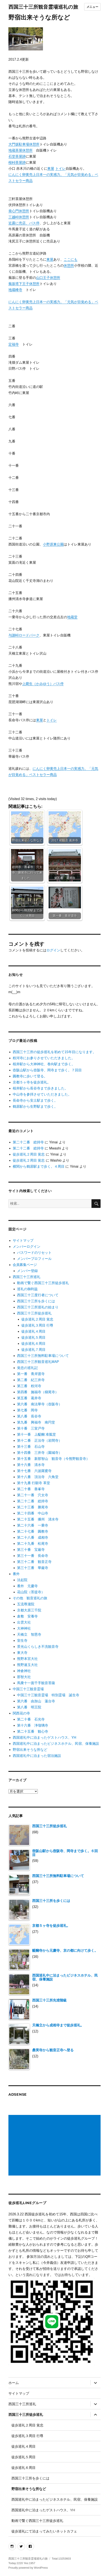 The width and height of the screenshot is (109, 2576). Describe the element at coordinates (39, 1440) in the screenshot. I see `第十二番 正法寺（岩間寺）` at that location.